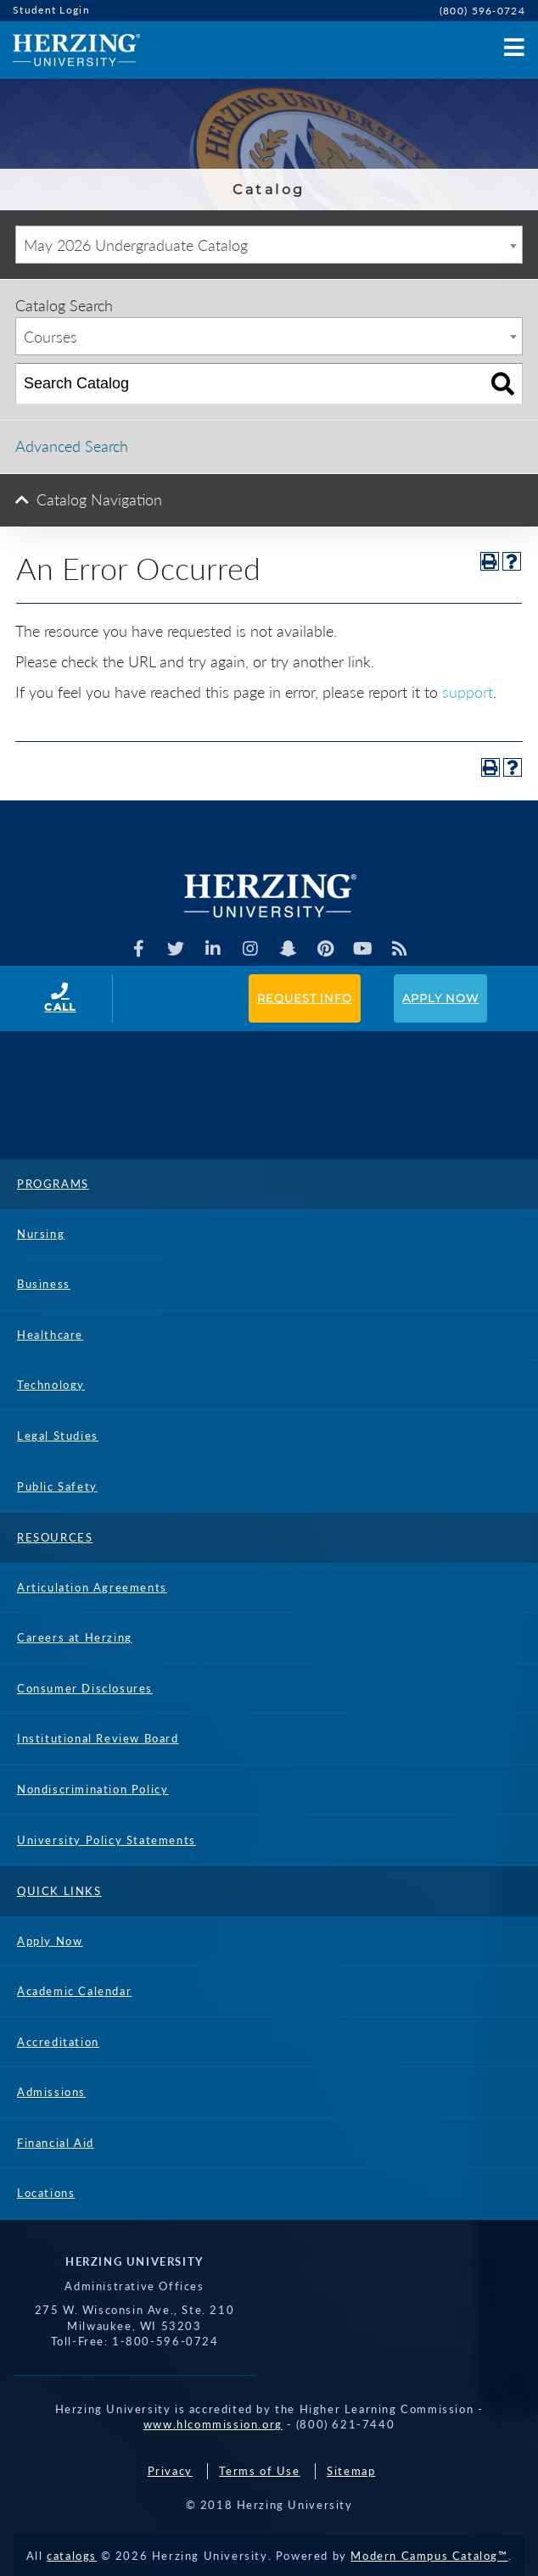  What do you see at coordinates (74, 1637) in the screenshot?
I see `Careers at Herzing` at bounding box center [74, 1637].